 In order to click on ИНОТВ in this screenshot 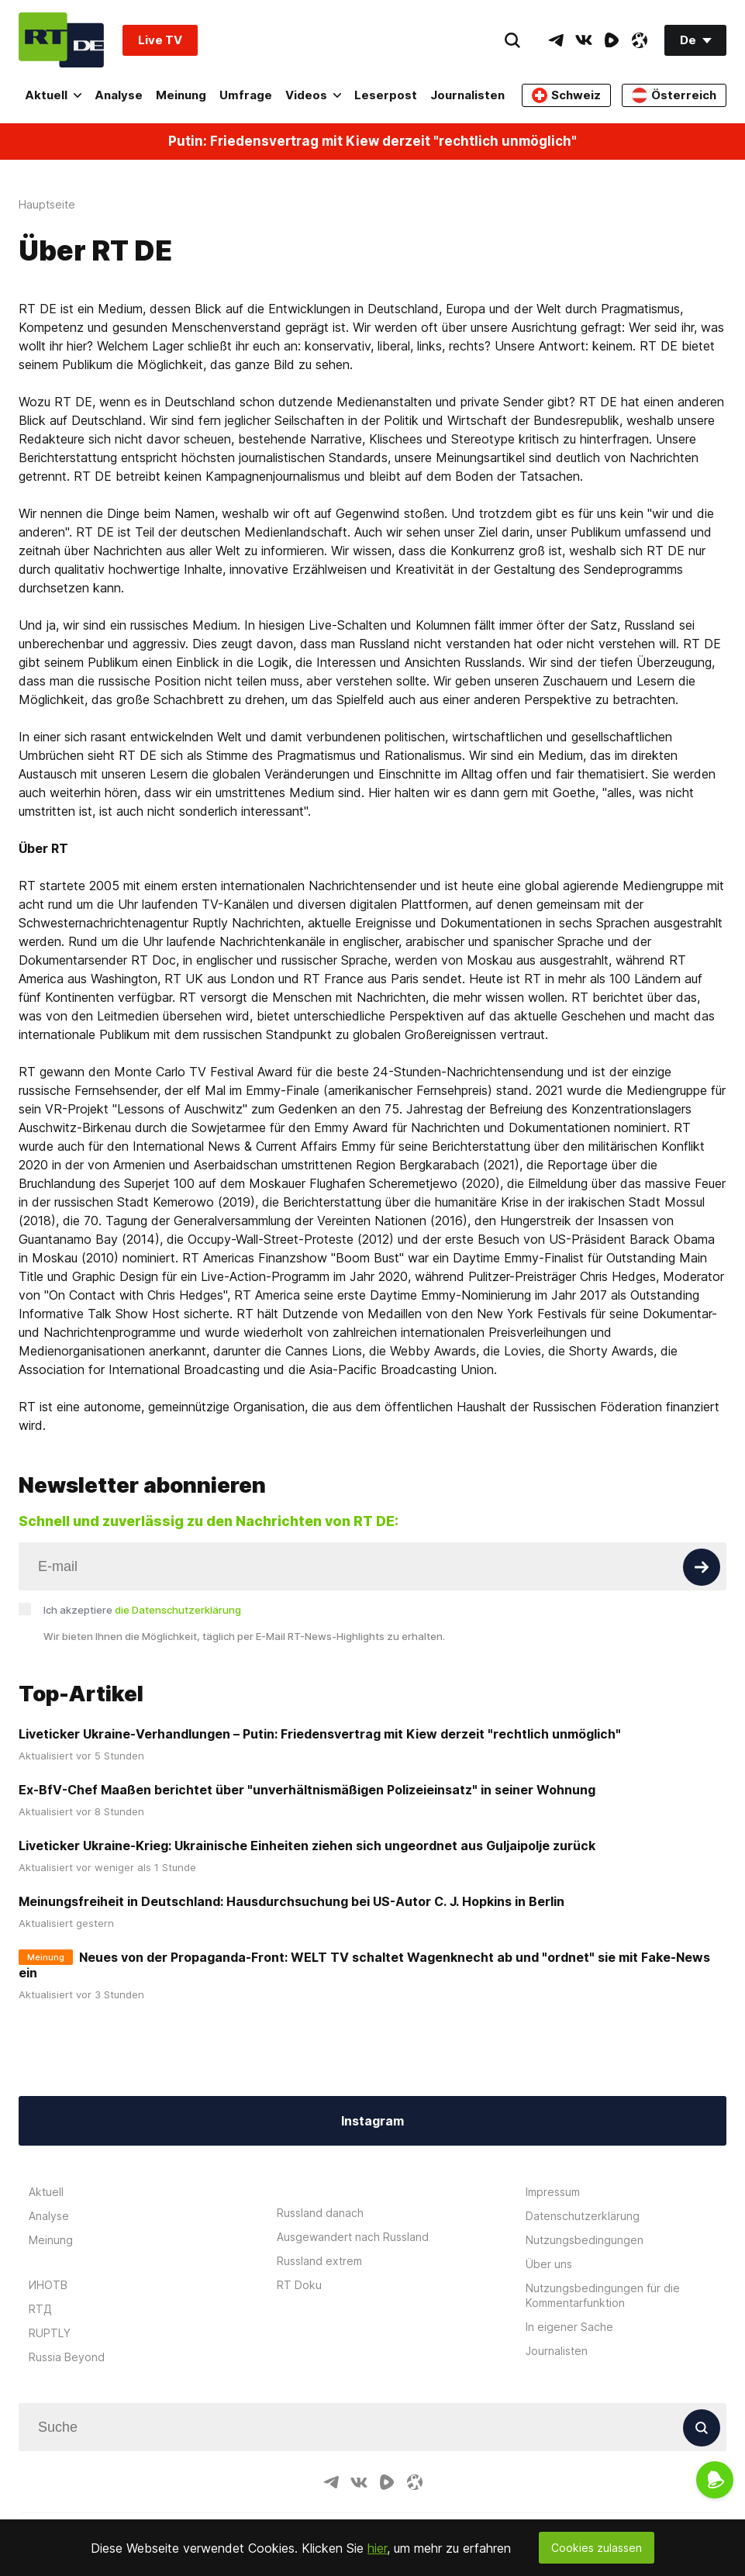, I will do `click(48, 2284)`.